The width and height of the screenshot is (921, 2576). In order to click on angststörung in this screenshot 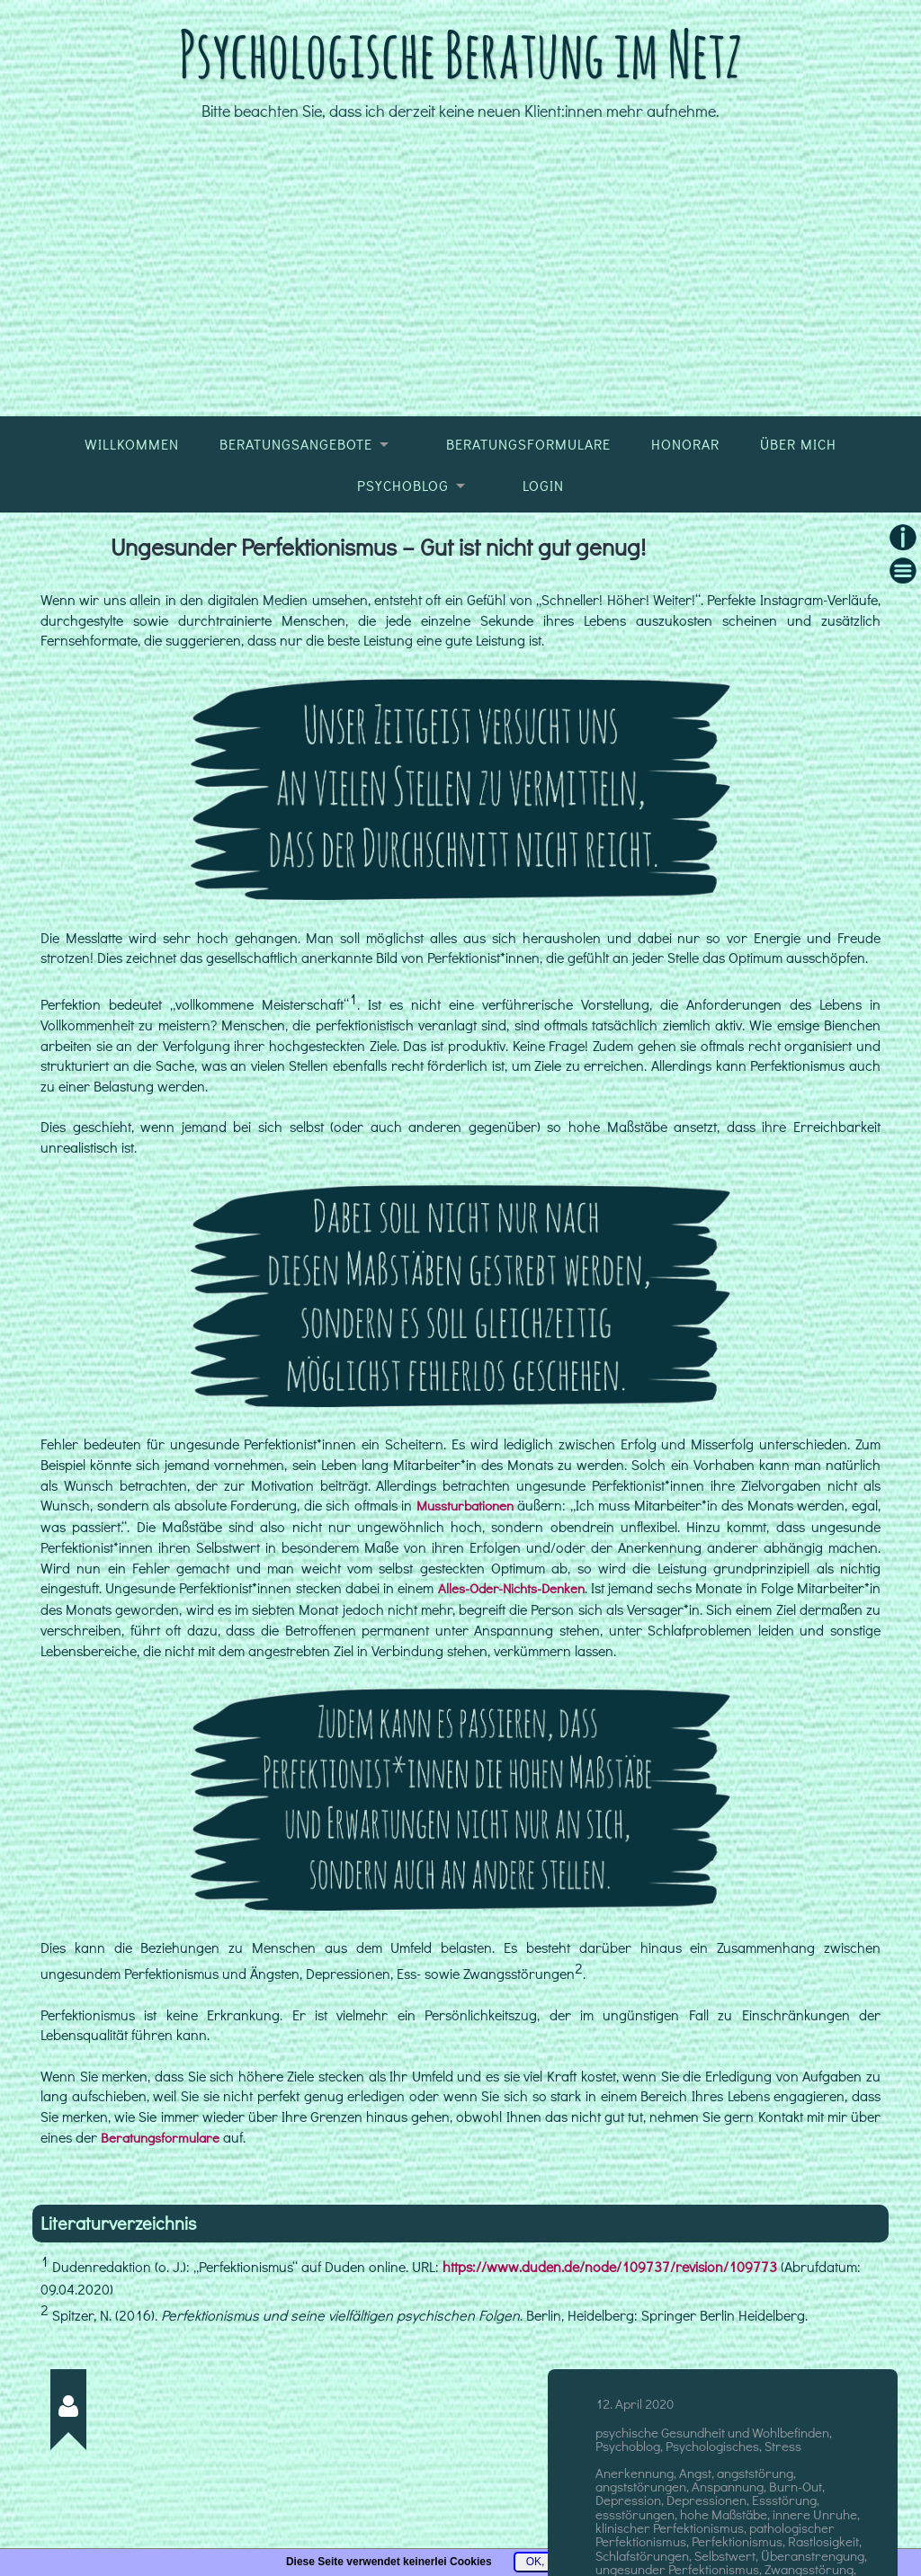, I will do `click(755, 2516)`.